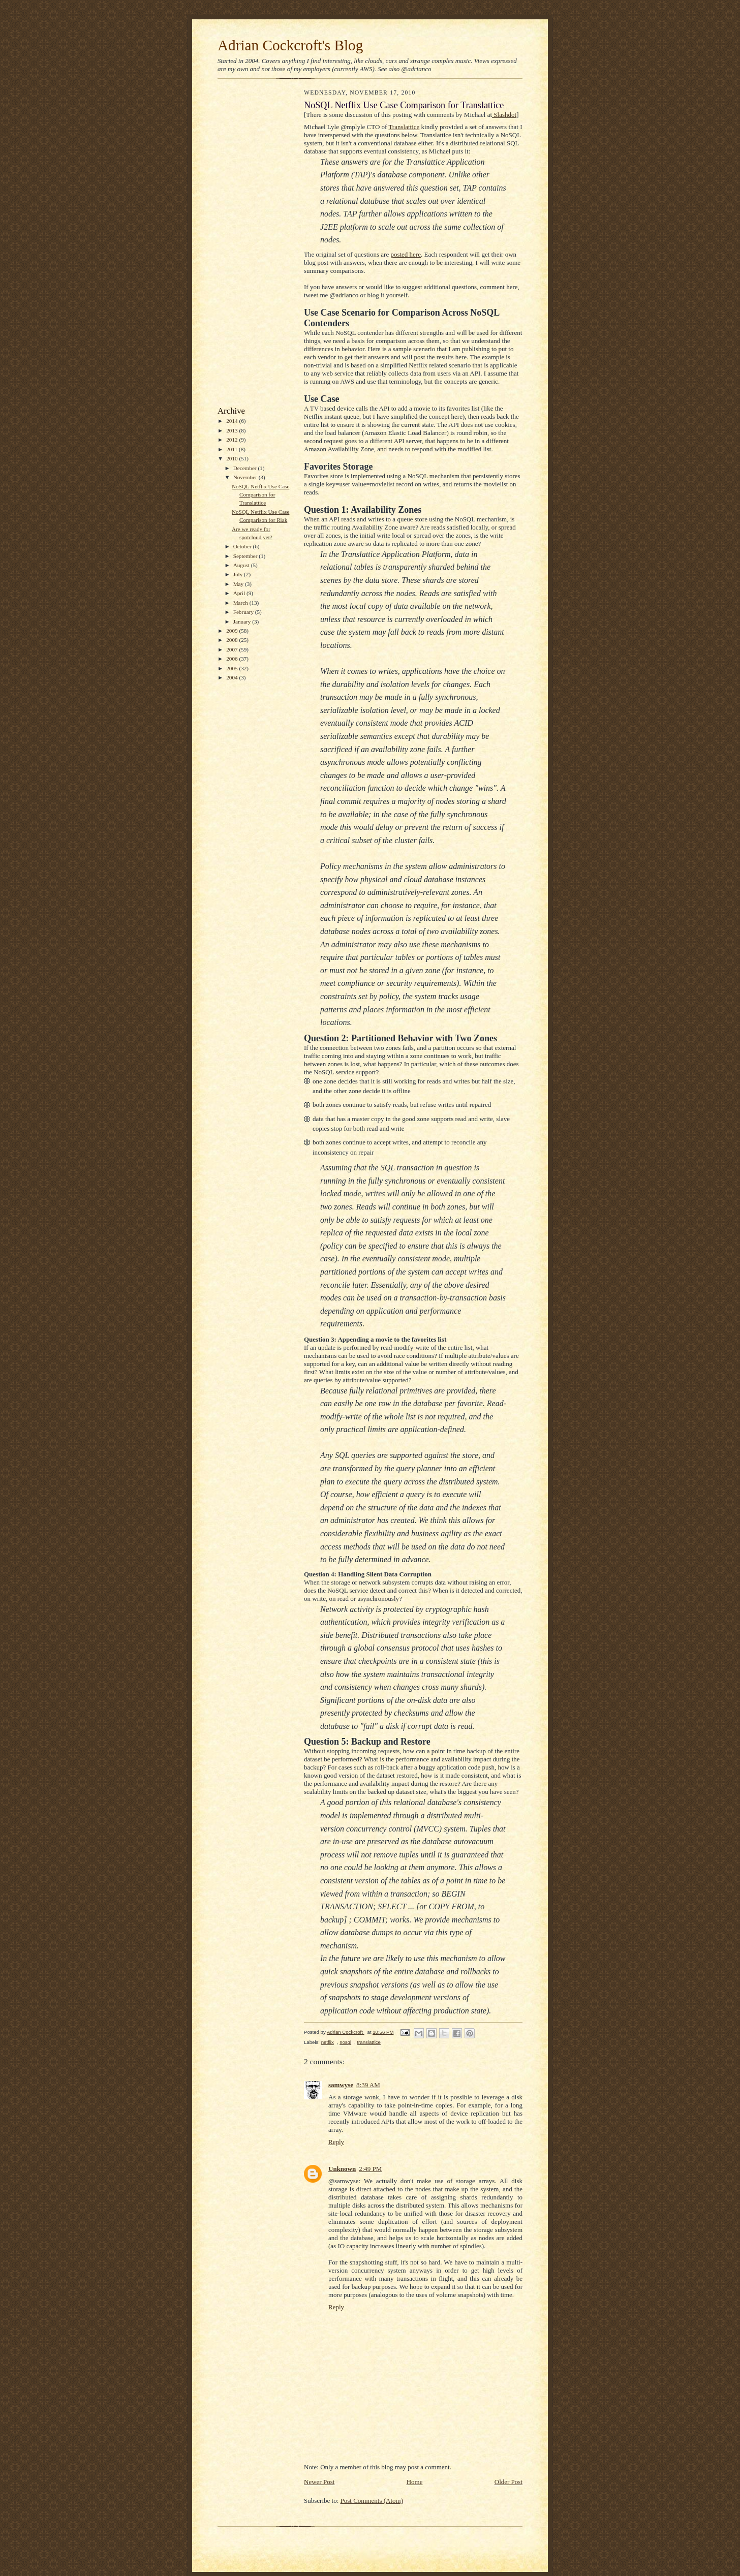 This screenshot has width=740, height=2576. Describe the element at coordinates (232, 449) in the screenshot. I see `2011` at that location.